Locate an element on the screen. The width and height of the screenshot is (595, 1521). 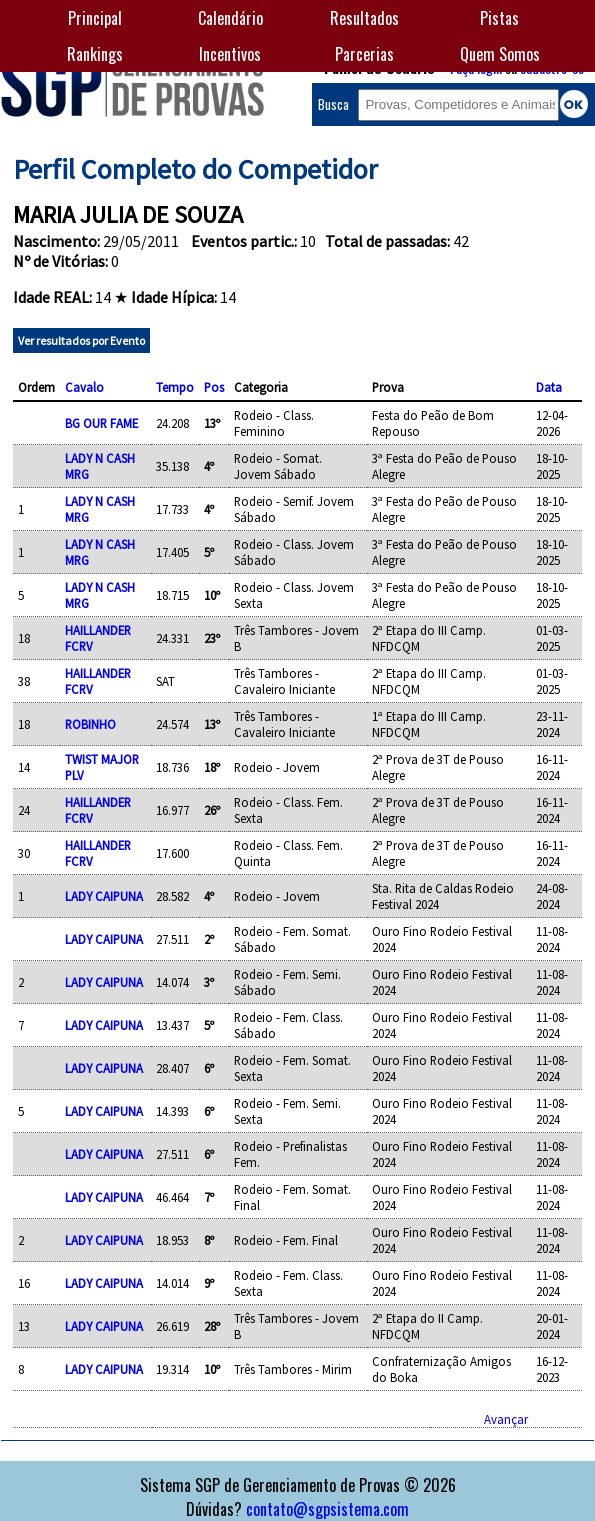
Resultados is located at coordinates (364, 18).